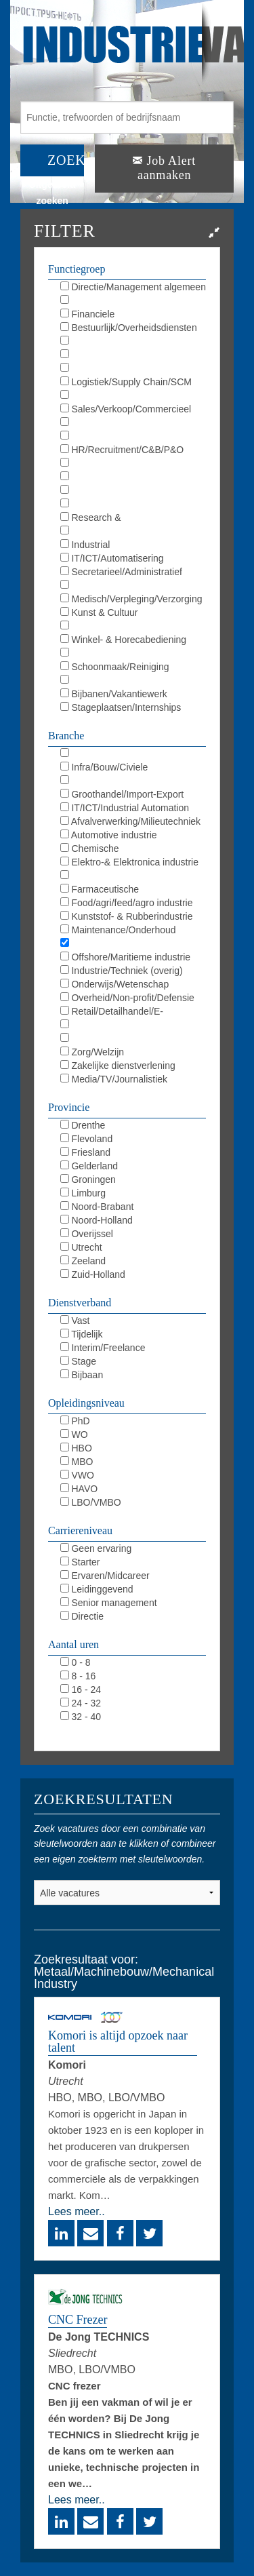  What do you see at coordinates (108, 835) in the screenshot?
I see `Automotive industrie` at bounding box center [108, 835].